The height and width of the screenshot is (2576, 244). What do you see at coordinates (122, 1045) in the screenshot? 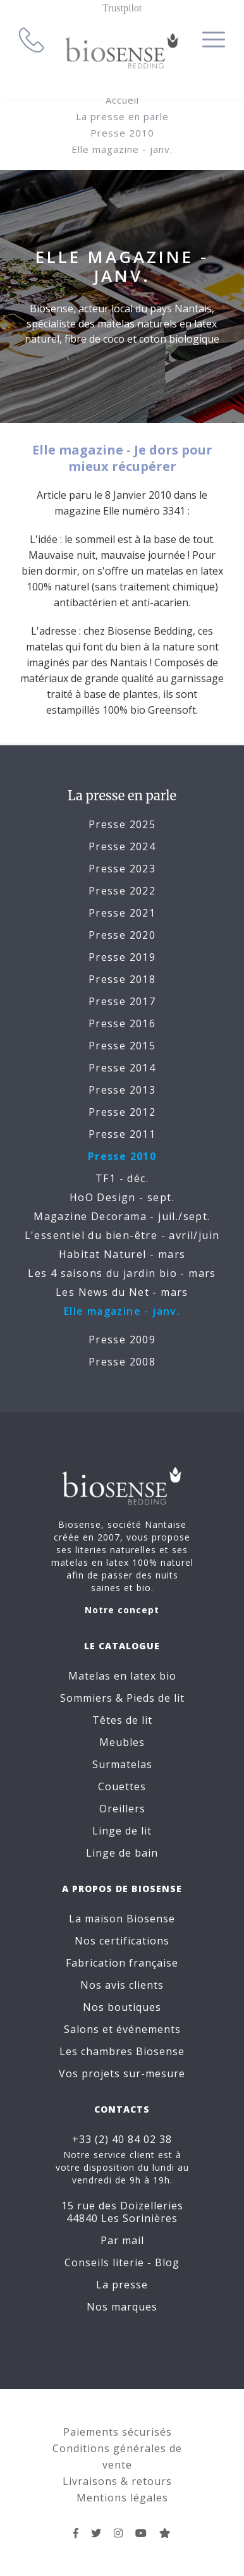
I see `Presse 2015` at bounding box center [122, 1045].